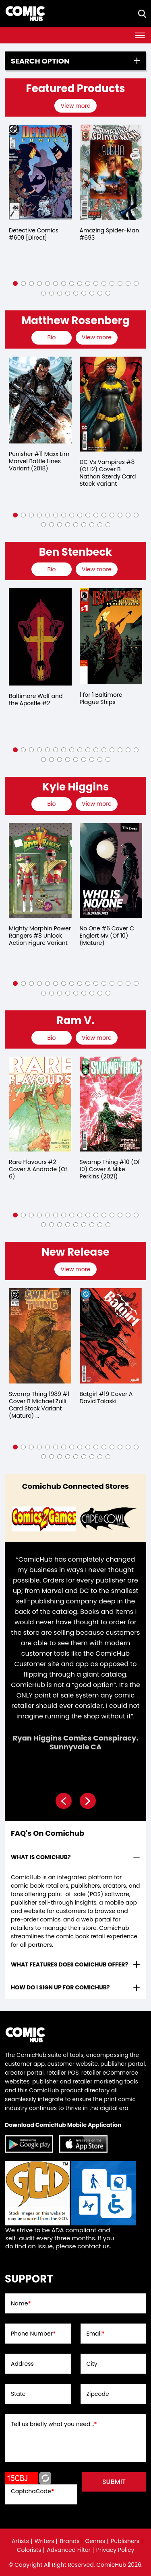 The width and height of the screenshot is (151, 2576). Describe the element at coordinates (44, 2541) in the screenshot. I see `Writers` at that location.